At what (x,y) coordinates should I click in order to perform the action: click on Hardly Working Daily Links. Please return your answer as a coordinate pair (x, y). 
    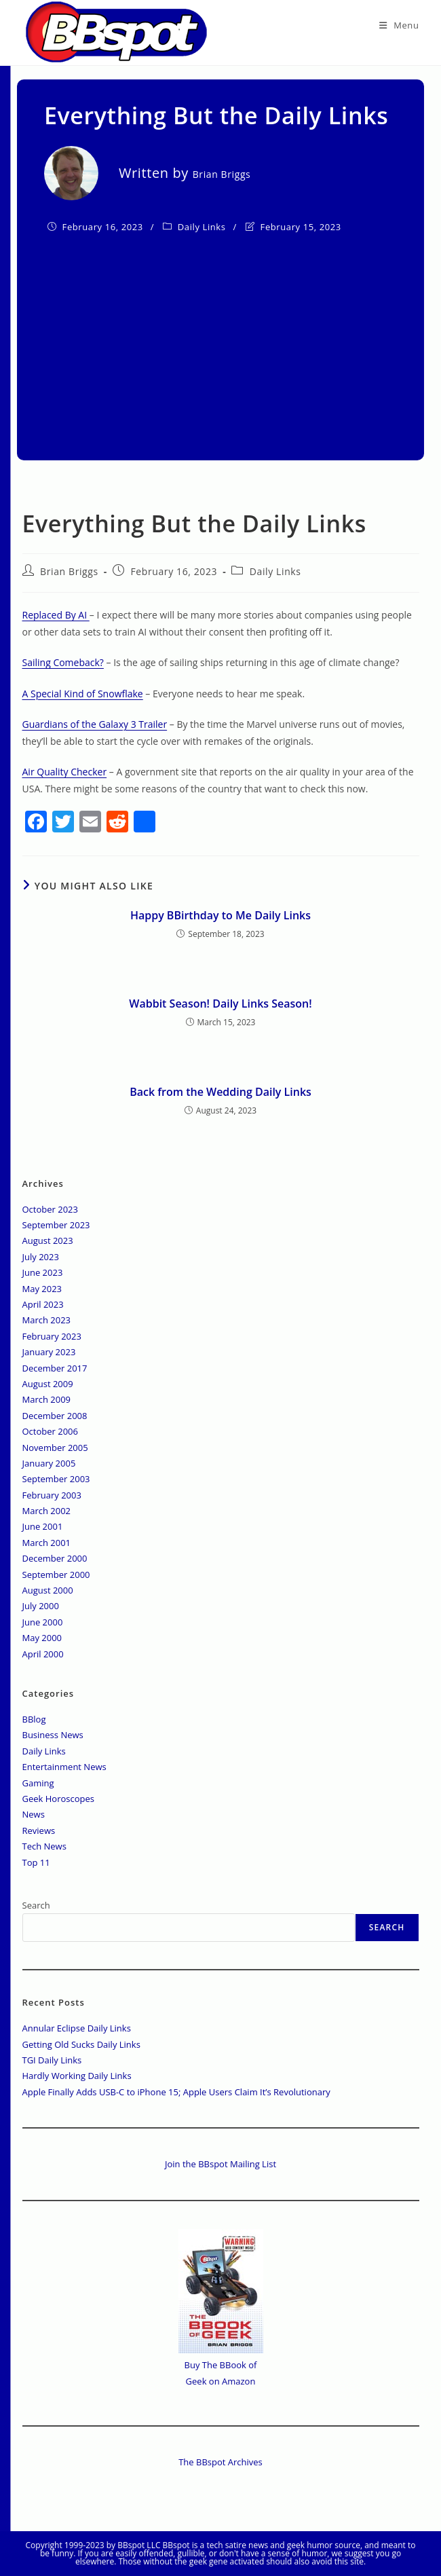
    Looking at the image, I should click on (77, 2075).